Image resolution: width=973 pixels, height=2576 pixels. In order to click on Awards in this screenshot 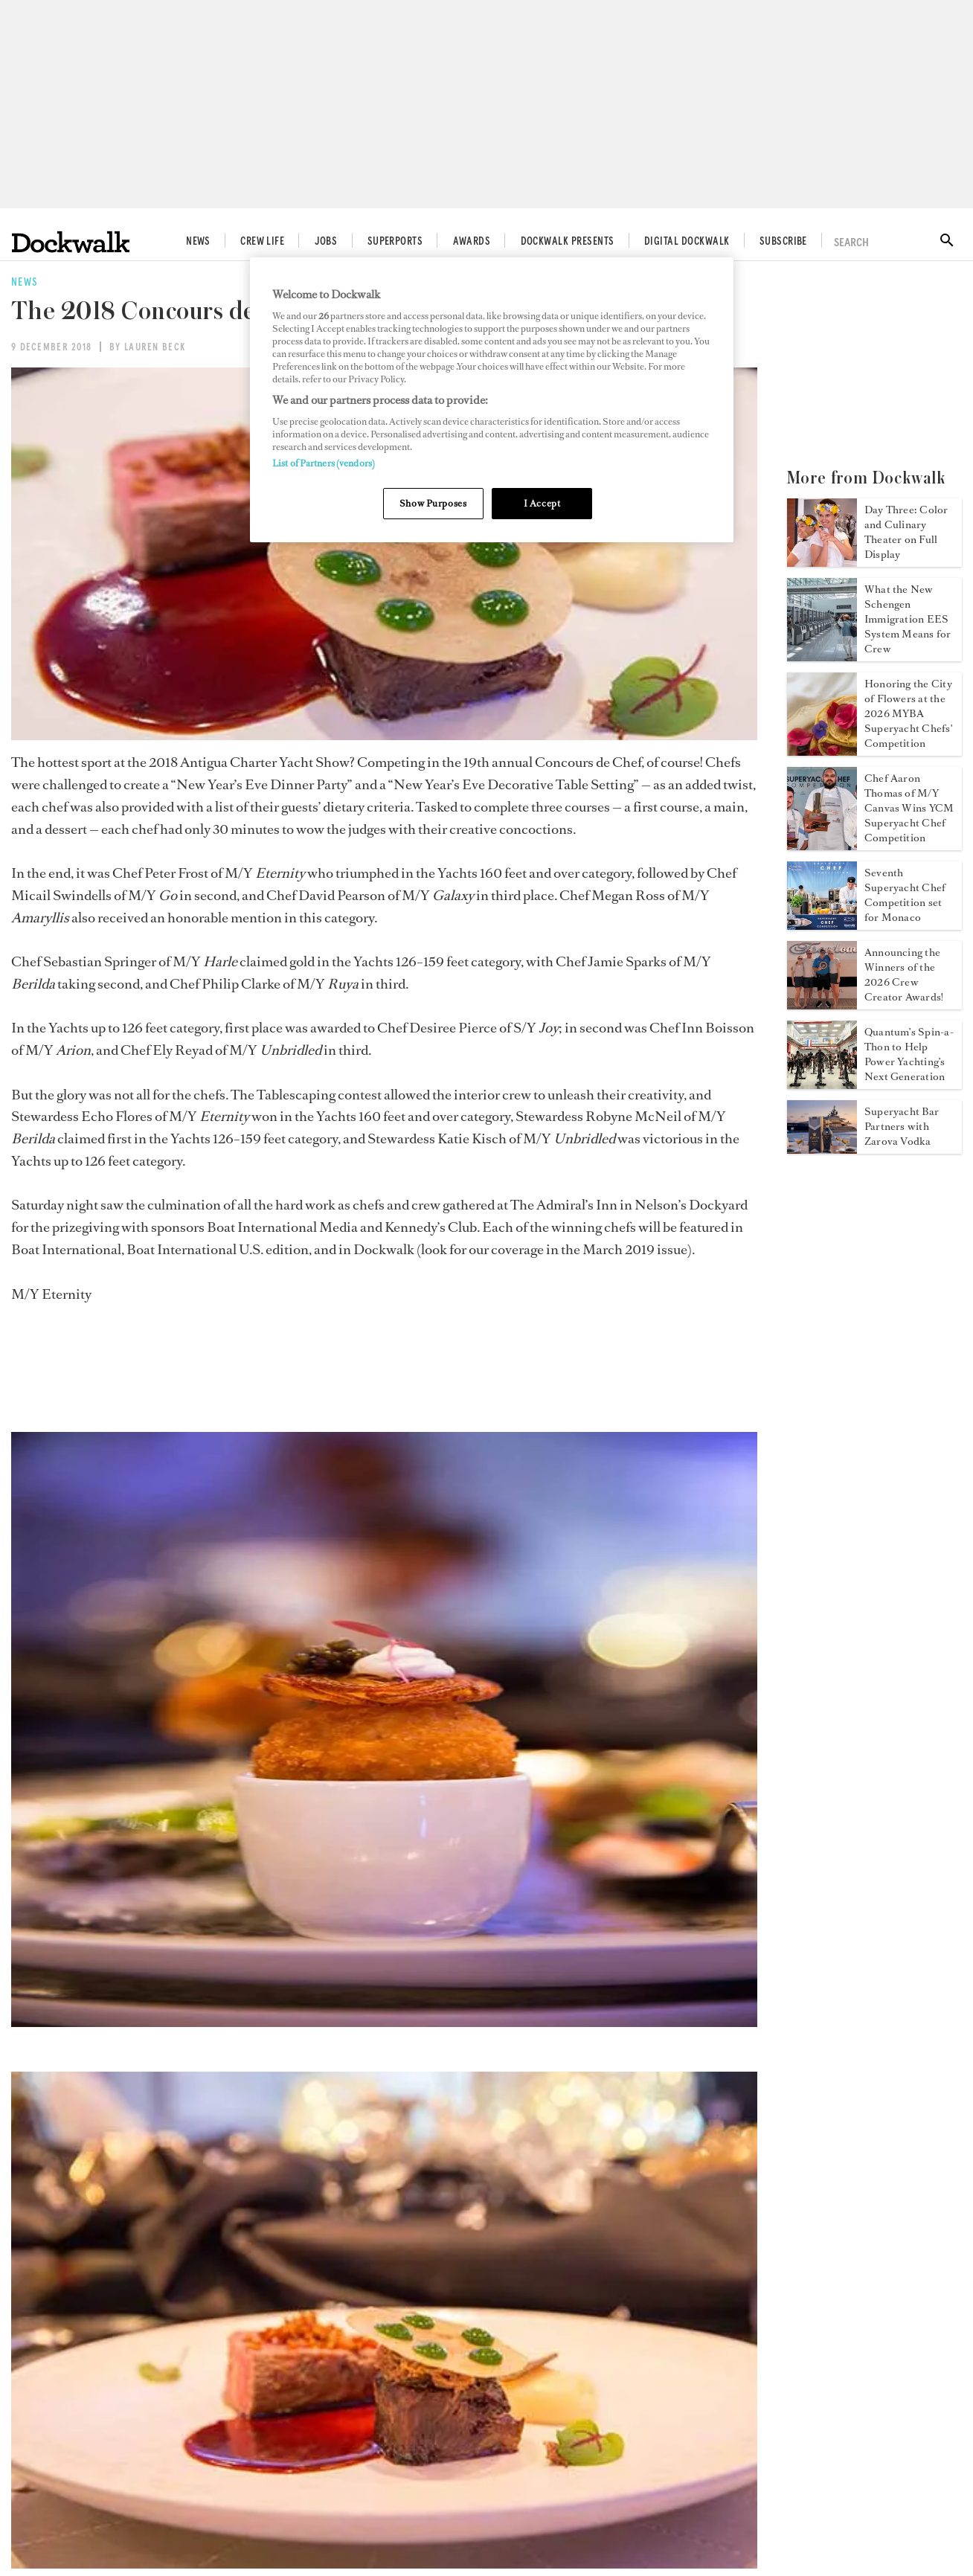, I will do `click(472, 242)`.